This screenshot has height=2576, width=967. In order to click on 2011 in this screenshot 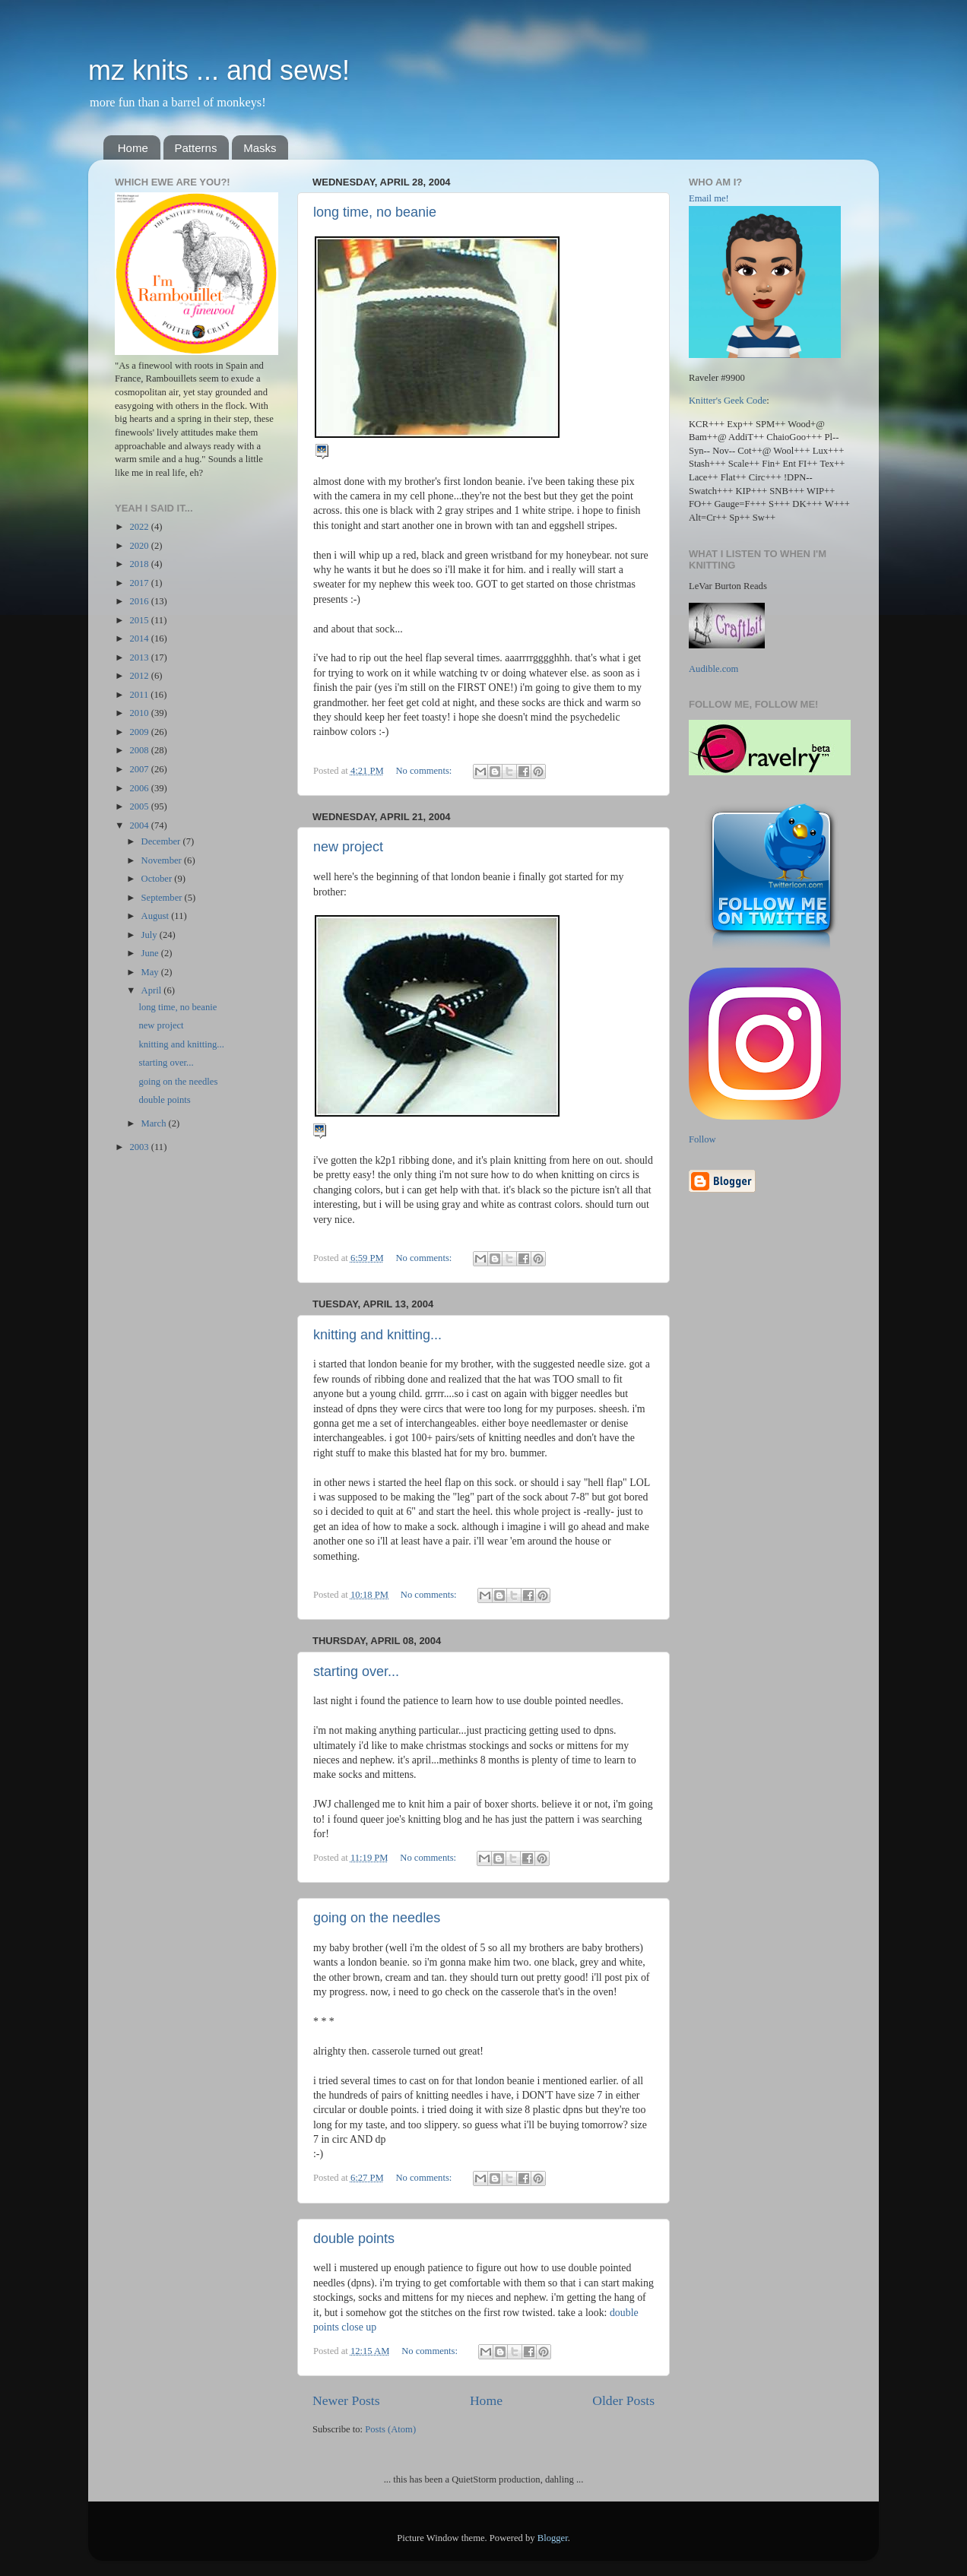, I will do `click(140, 694)`.